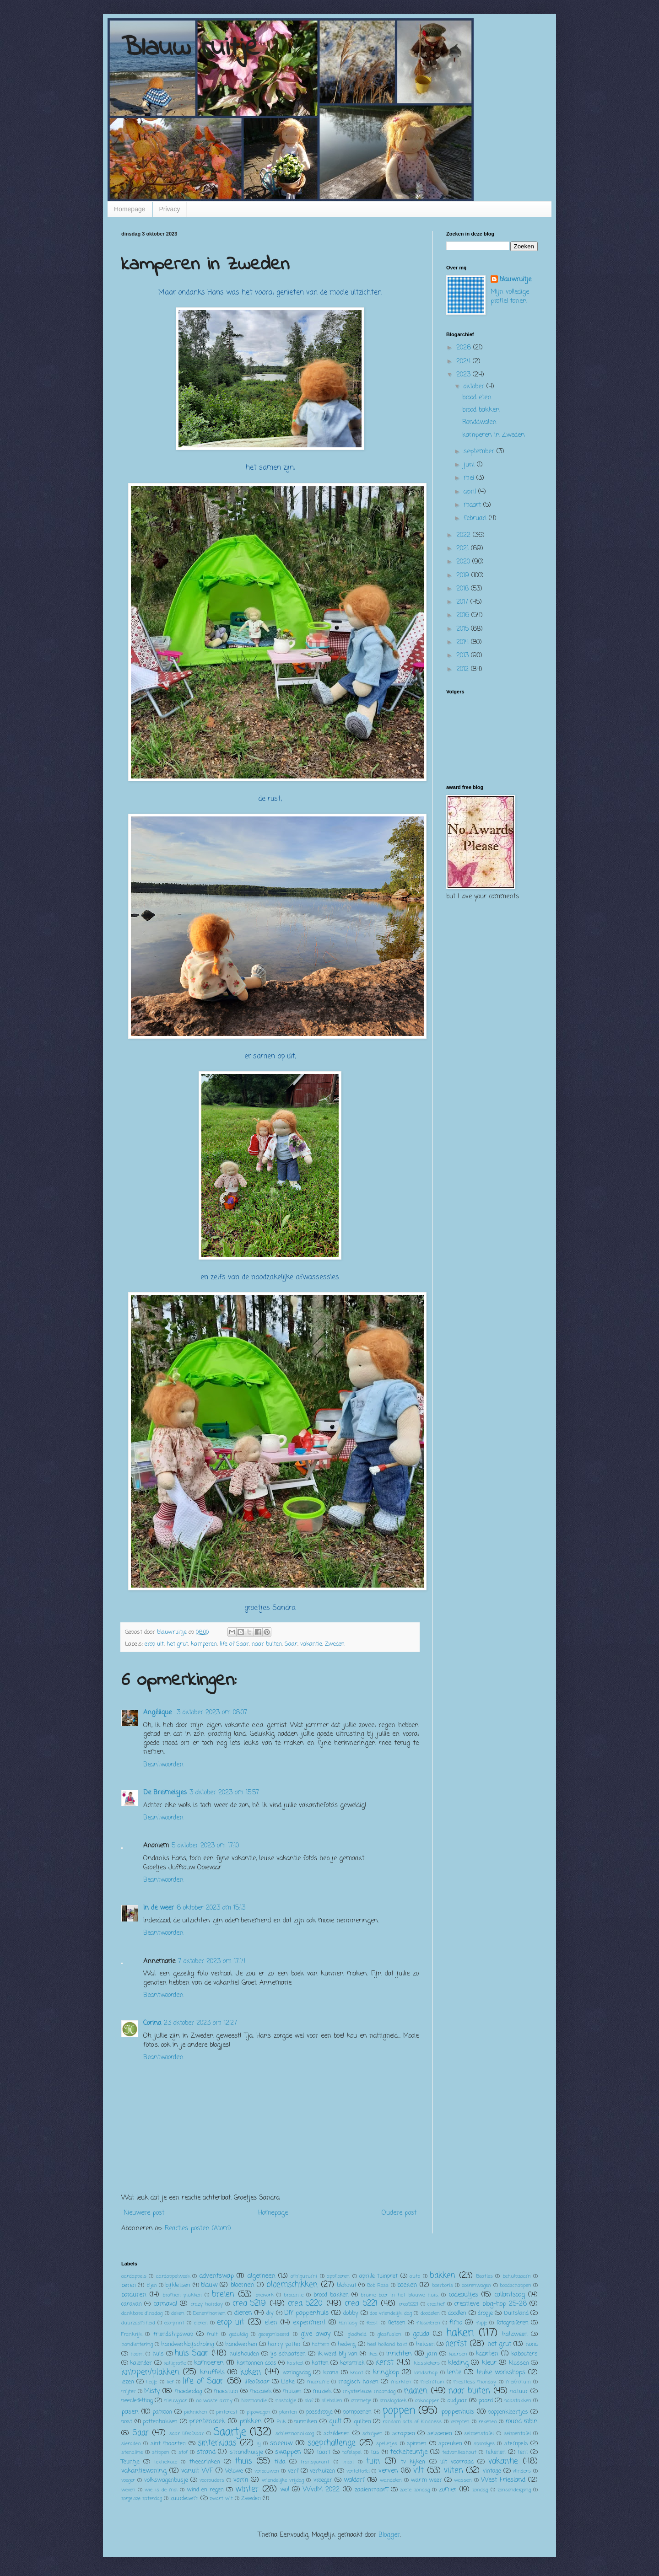 The image size is (659, 2576). Describe the element at coordinates (187, 2344) in the screenshot. I see `handwerkbijscholing` at that location.